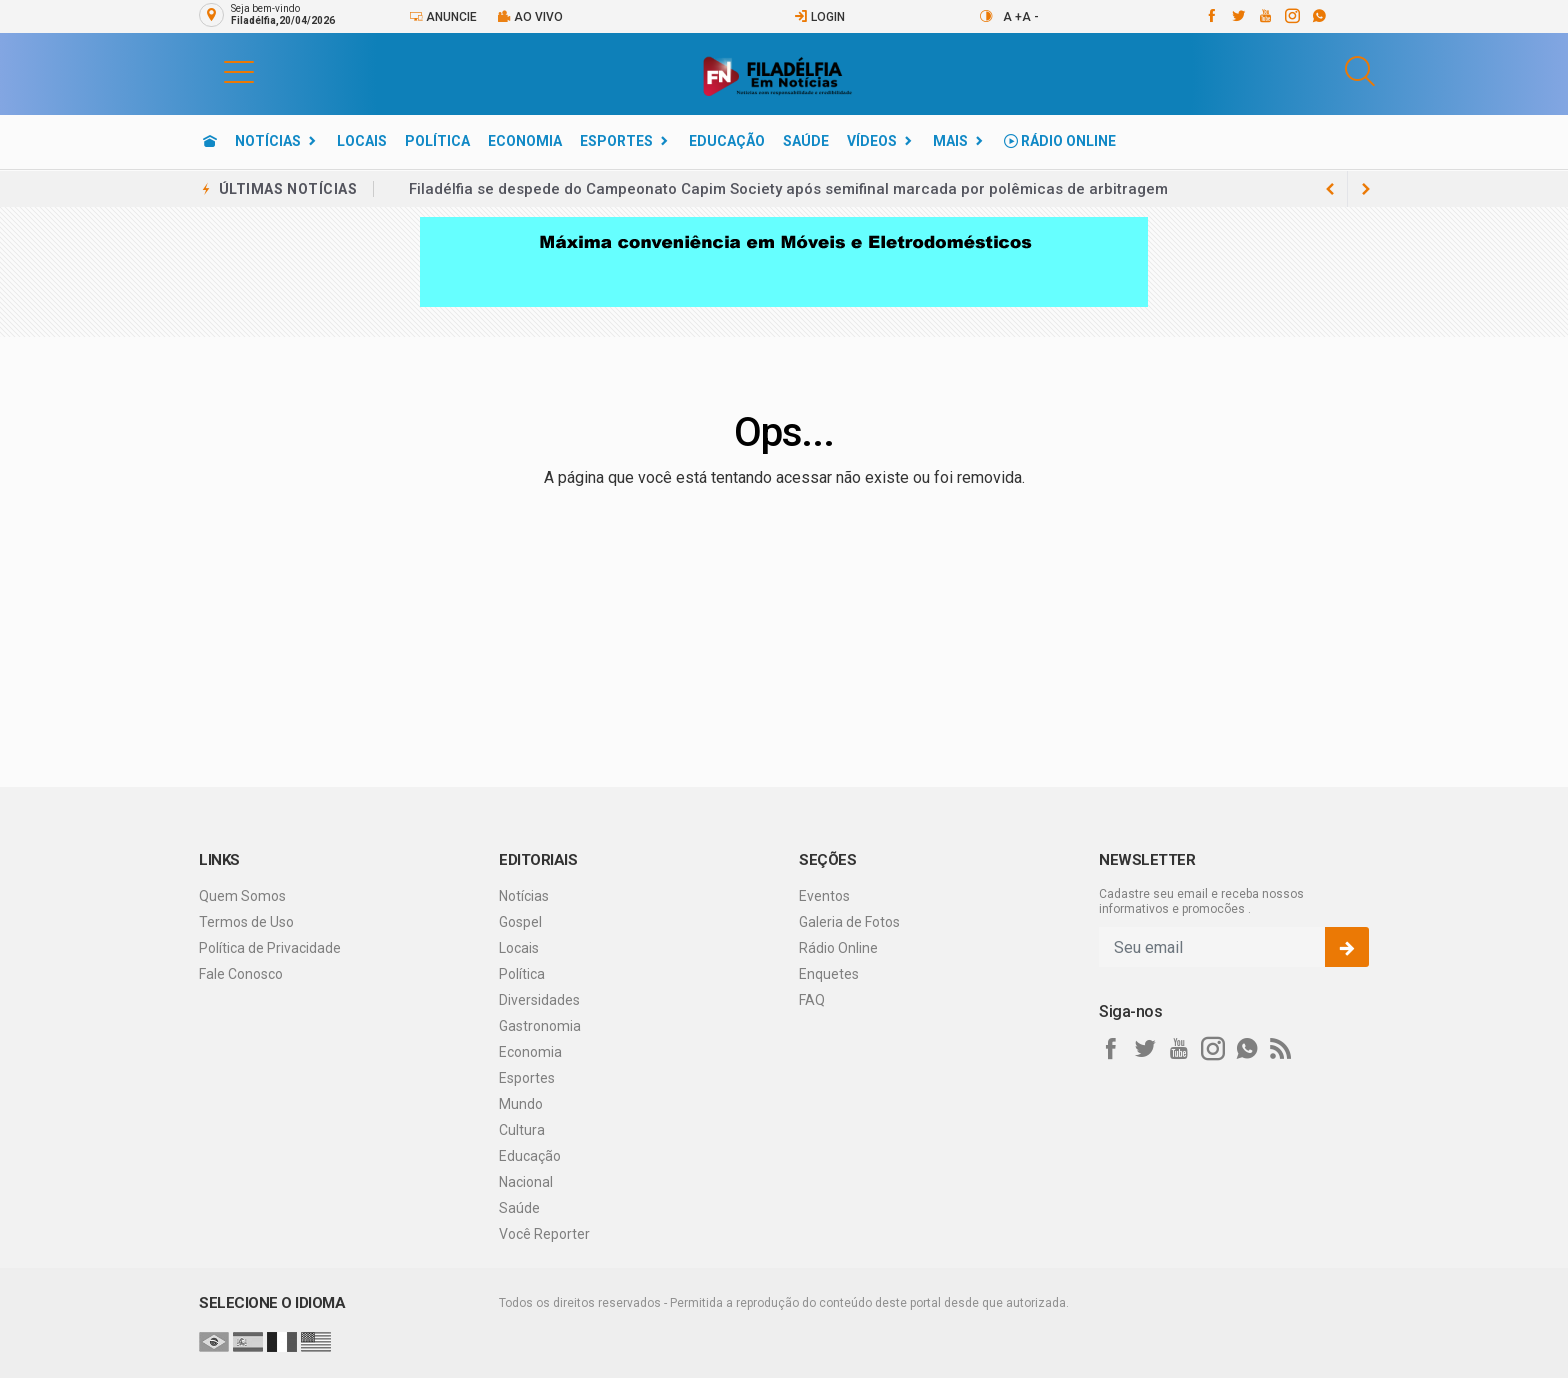  Describe the element at coordinates (522, 1130) in the screenshot. I see `Cultura` at that location.